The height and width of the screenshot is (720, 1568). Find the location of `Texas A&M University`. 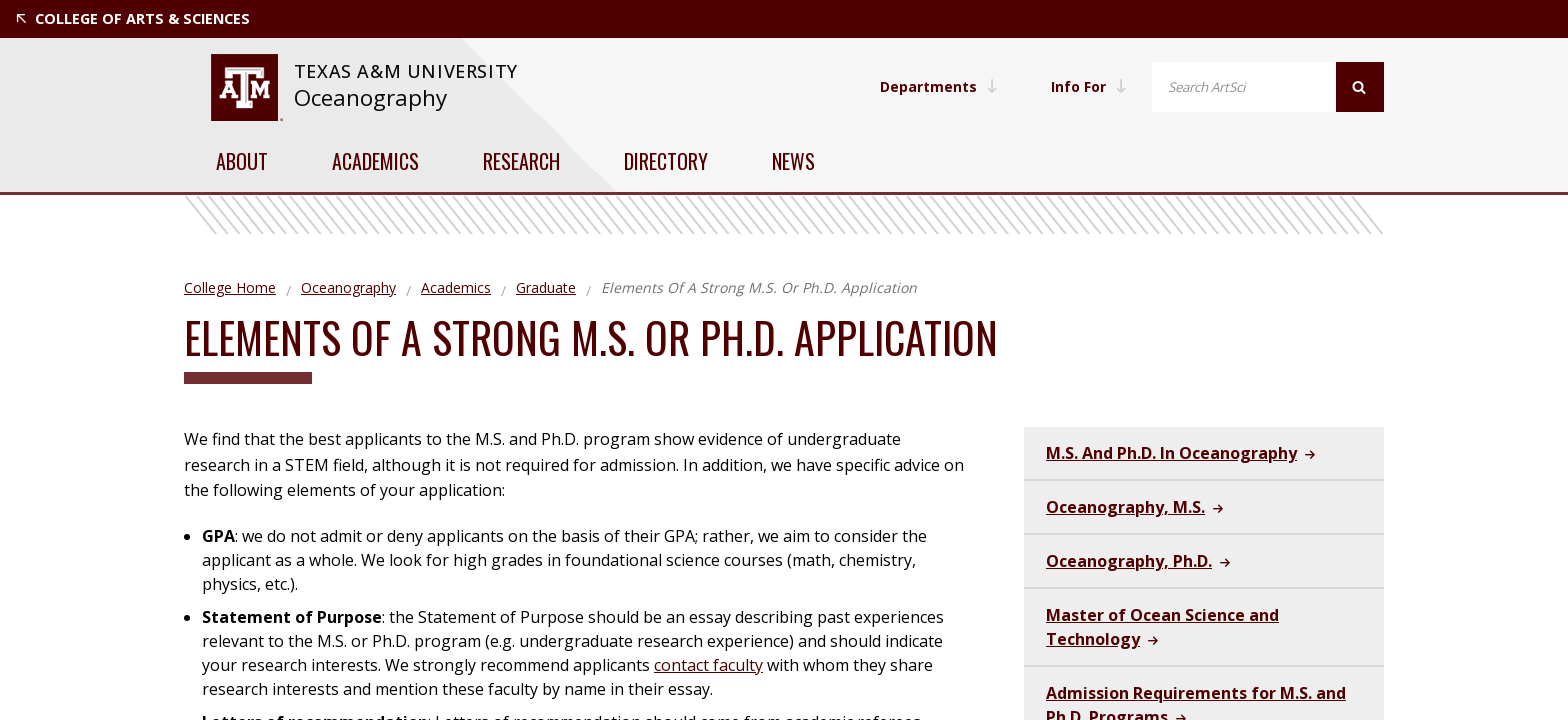

Texas A&M University is located at coordinates (409, 71).